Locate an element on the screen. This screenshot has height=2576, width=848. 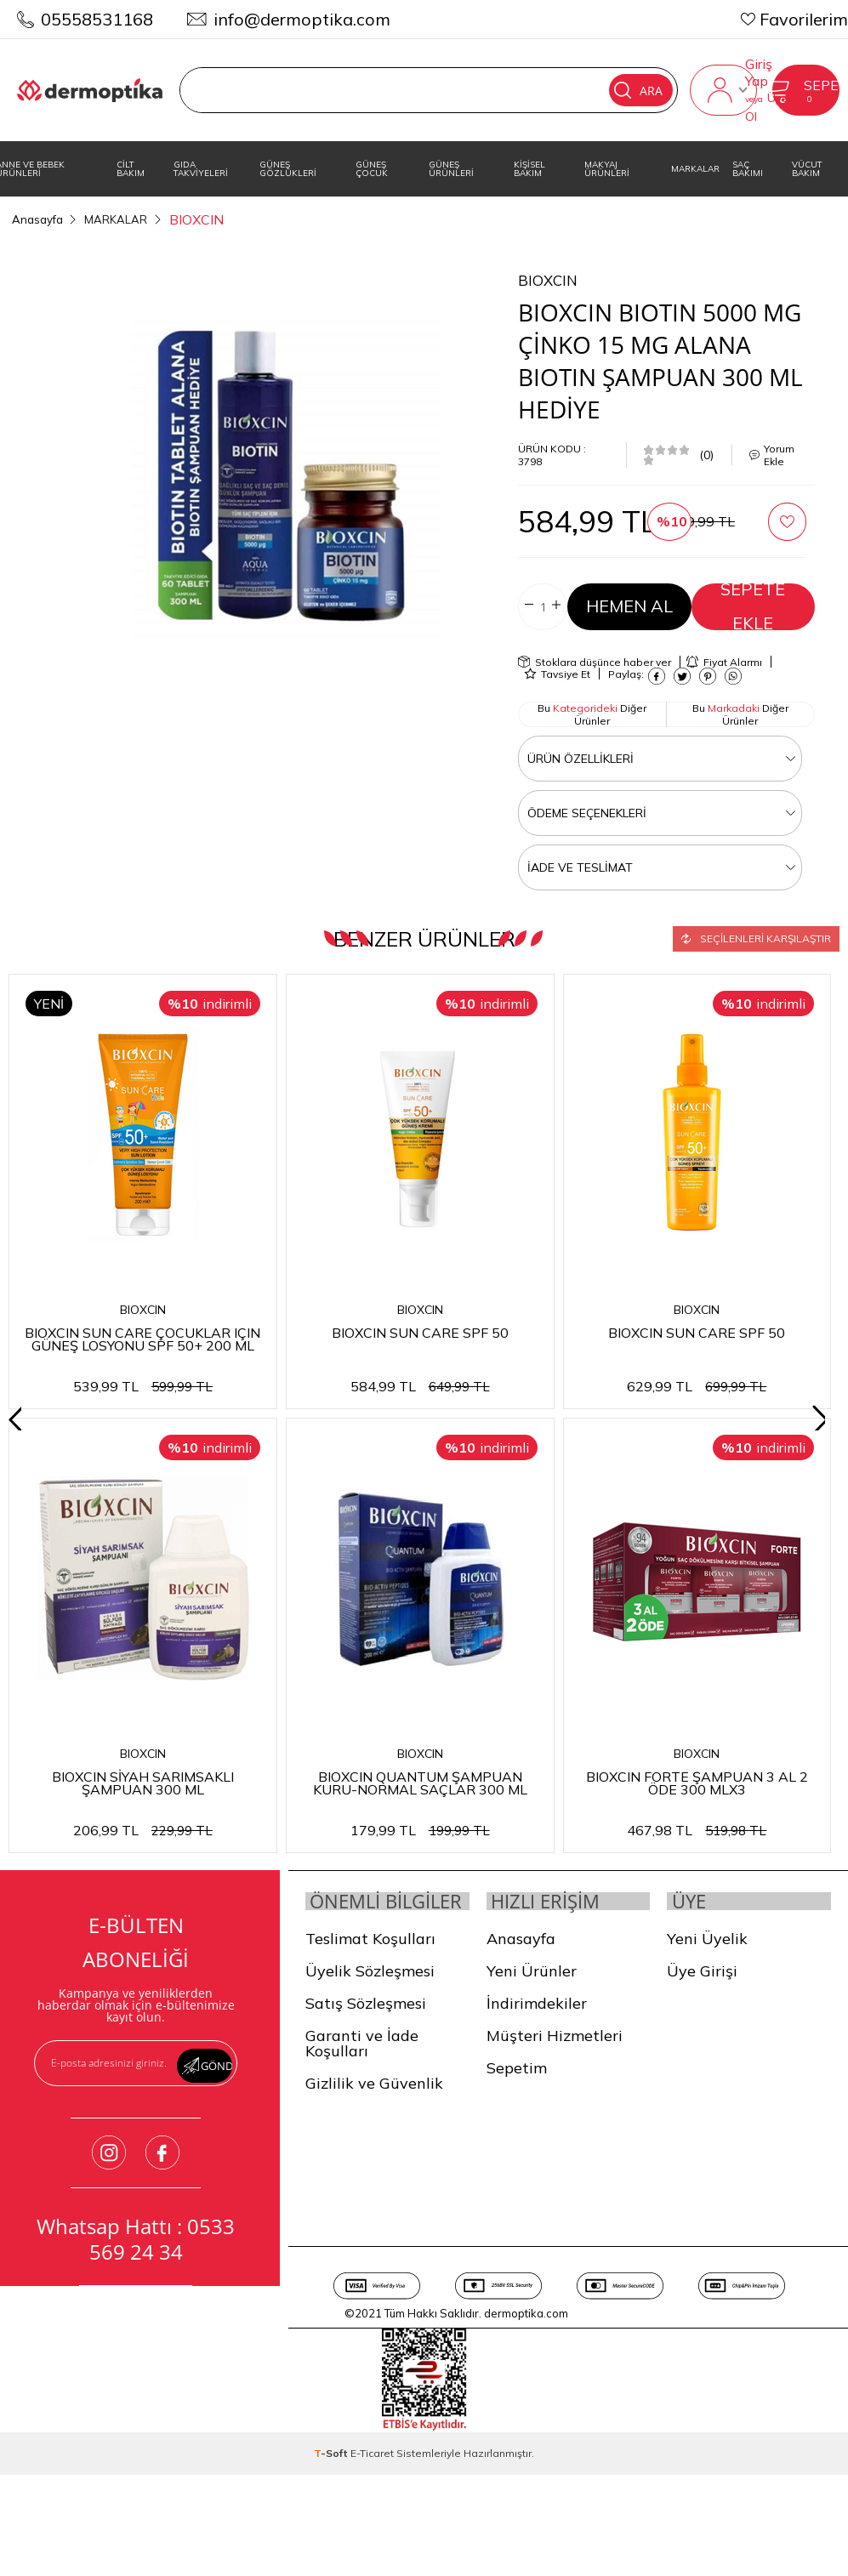
MAKYAJ ÜRÜNLERİ is located at coordinates (606, 169).